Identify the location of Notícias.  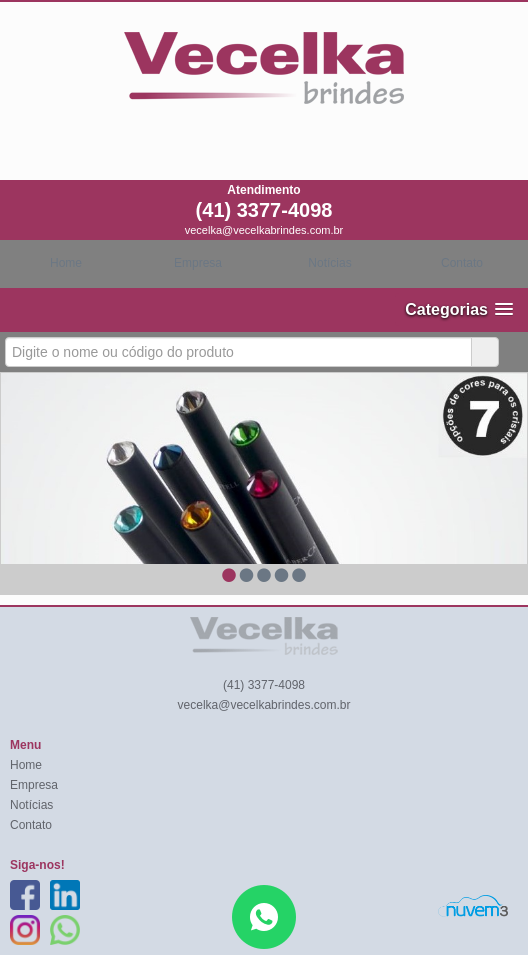
(329, 263).